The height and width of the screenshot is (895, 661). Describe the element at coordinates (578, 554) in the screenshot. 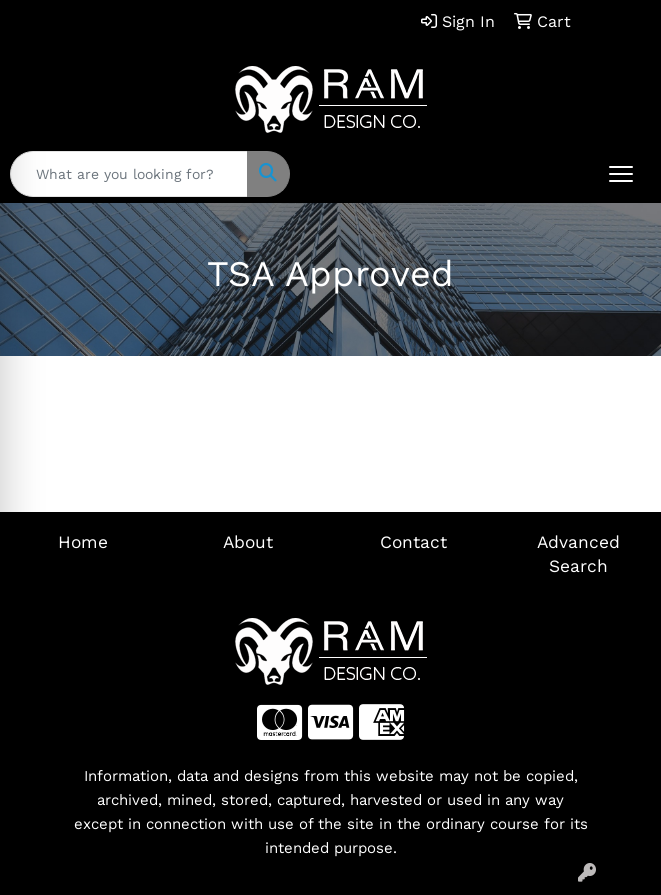

I see `Advanced Search` at that location.